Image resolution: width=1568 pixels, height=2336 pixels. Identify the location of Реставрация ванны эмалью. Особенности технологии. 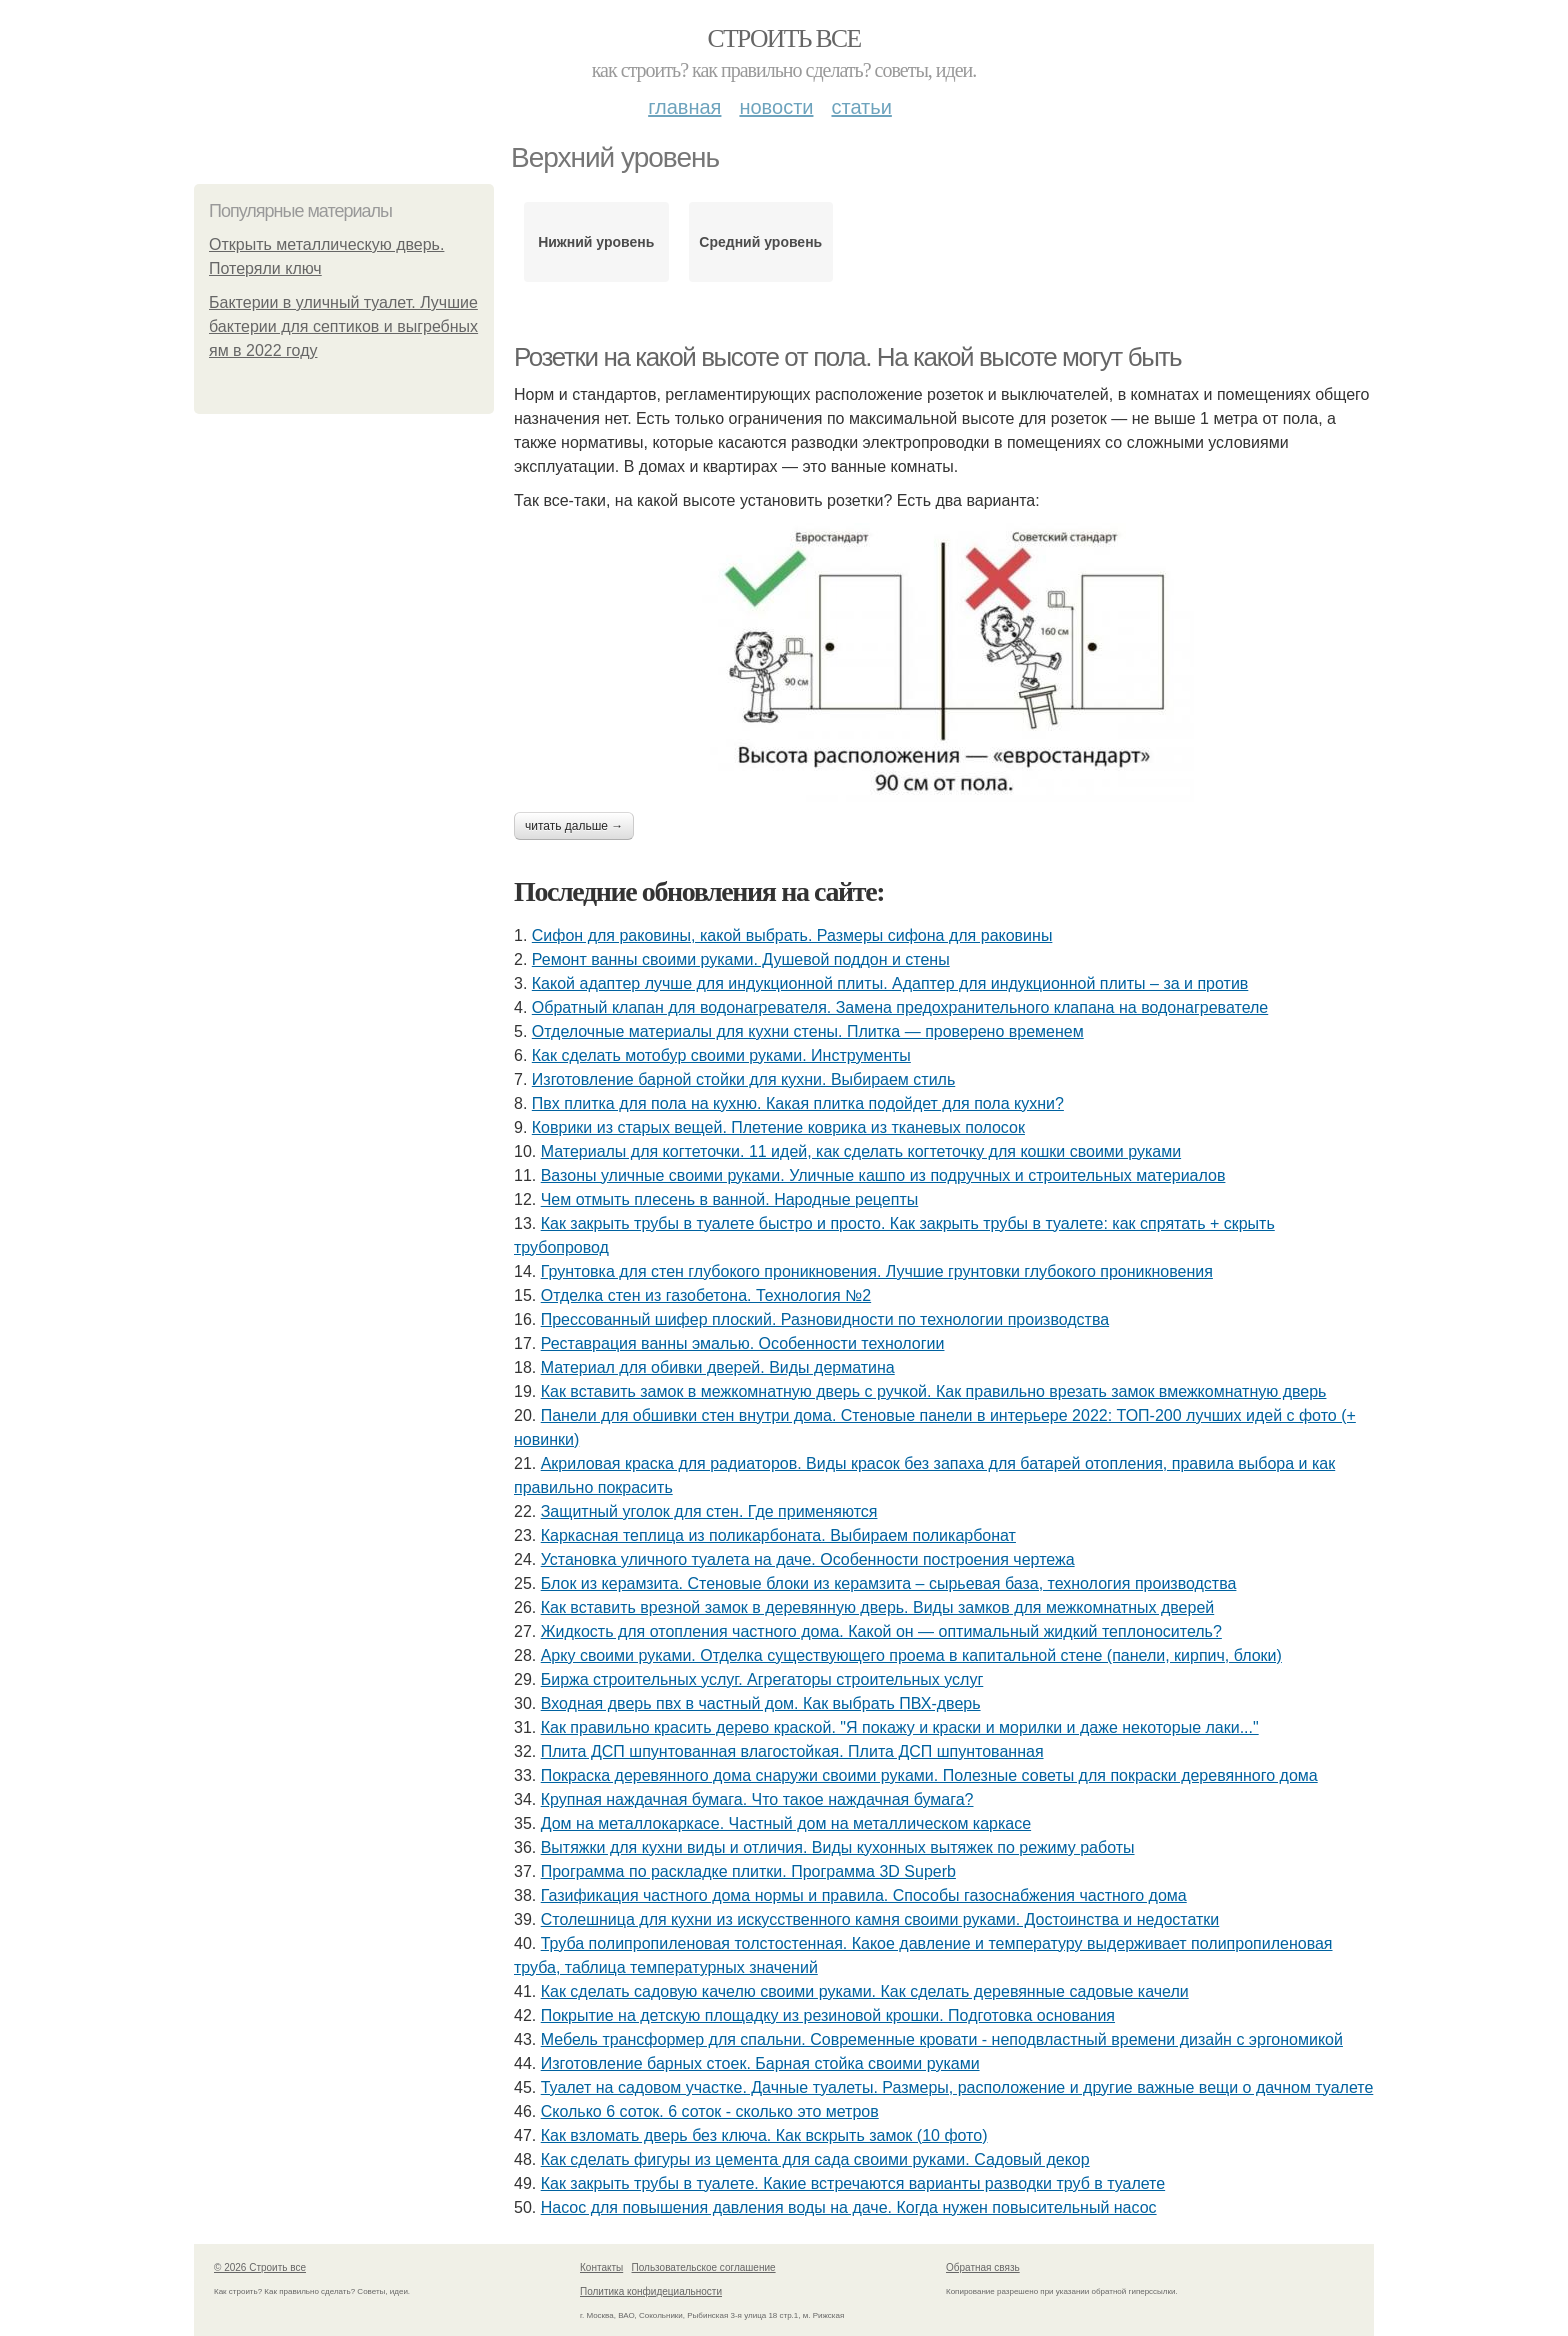
(743, 1343).